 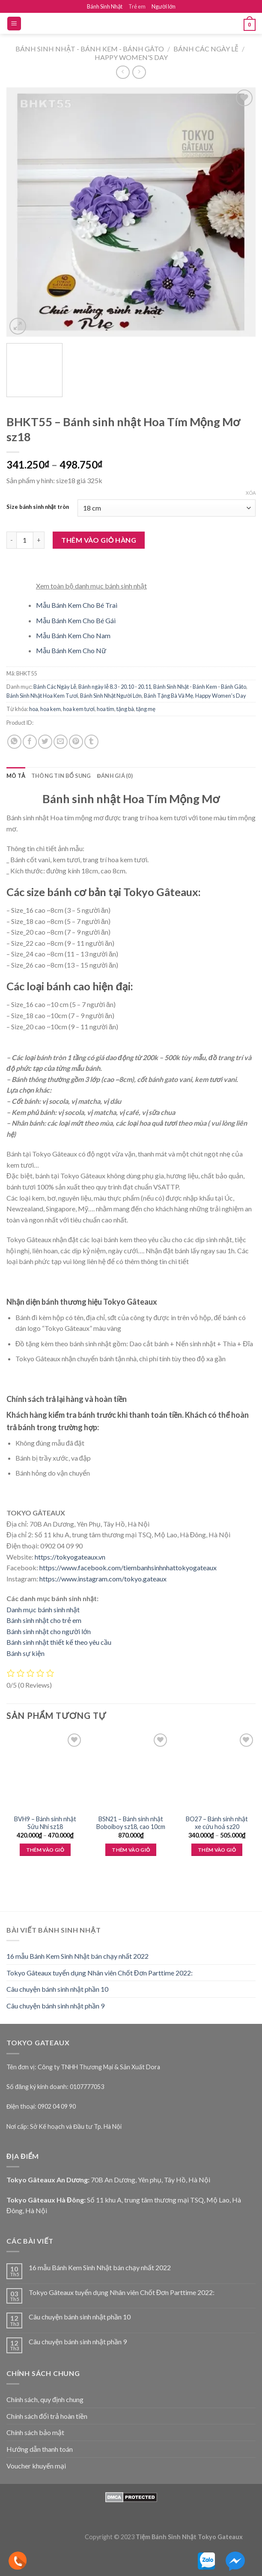 What do you see at coordinates (131, 1850) in the screenshot?
I see `Thêm vào giỏ [Thêm “BSN21 - Bánh sinh nhật Boboiboy sz18, cao 10cm” vào giỏ hàng]` at bounding box center [131, 1850].